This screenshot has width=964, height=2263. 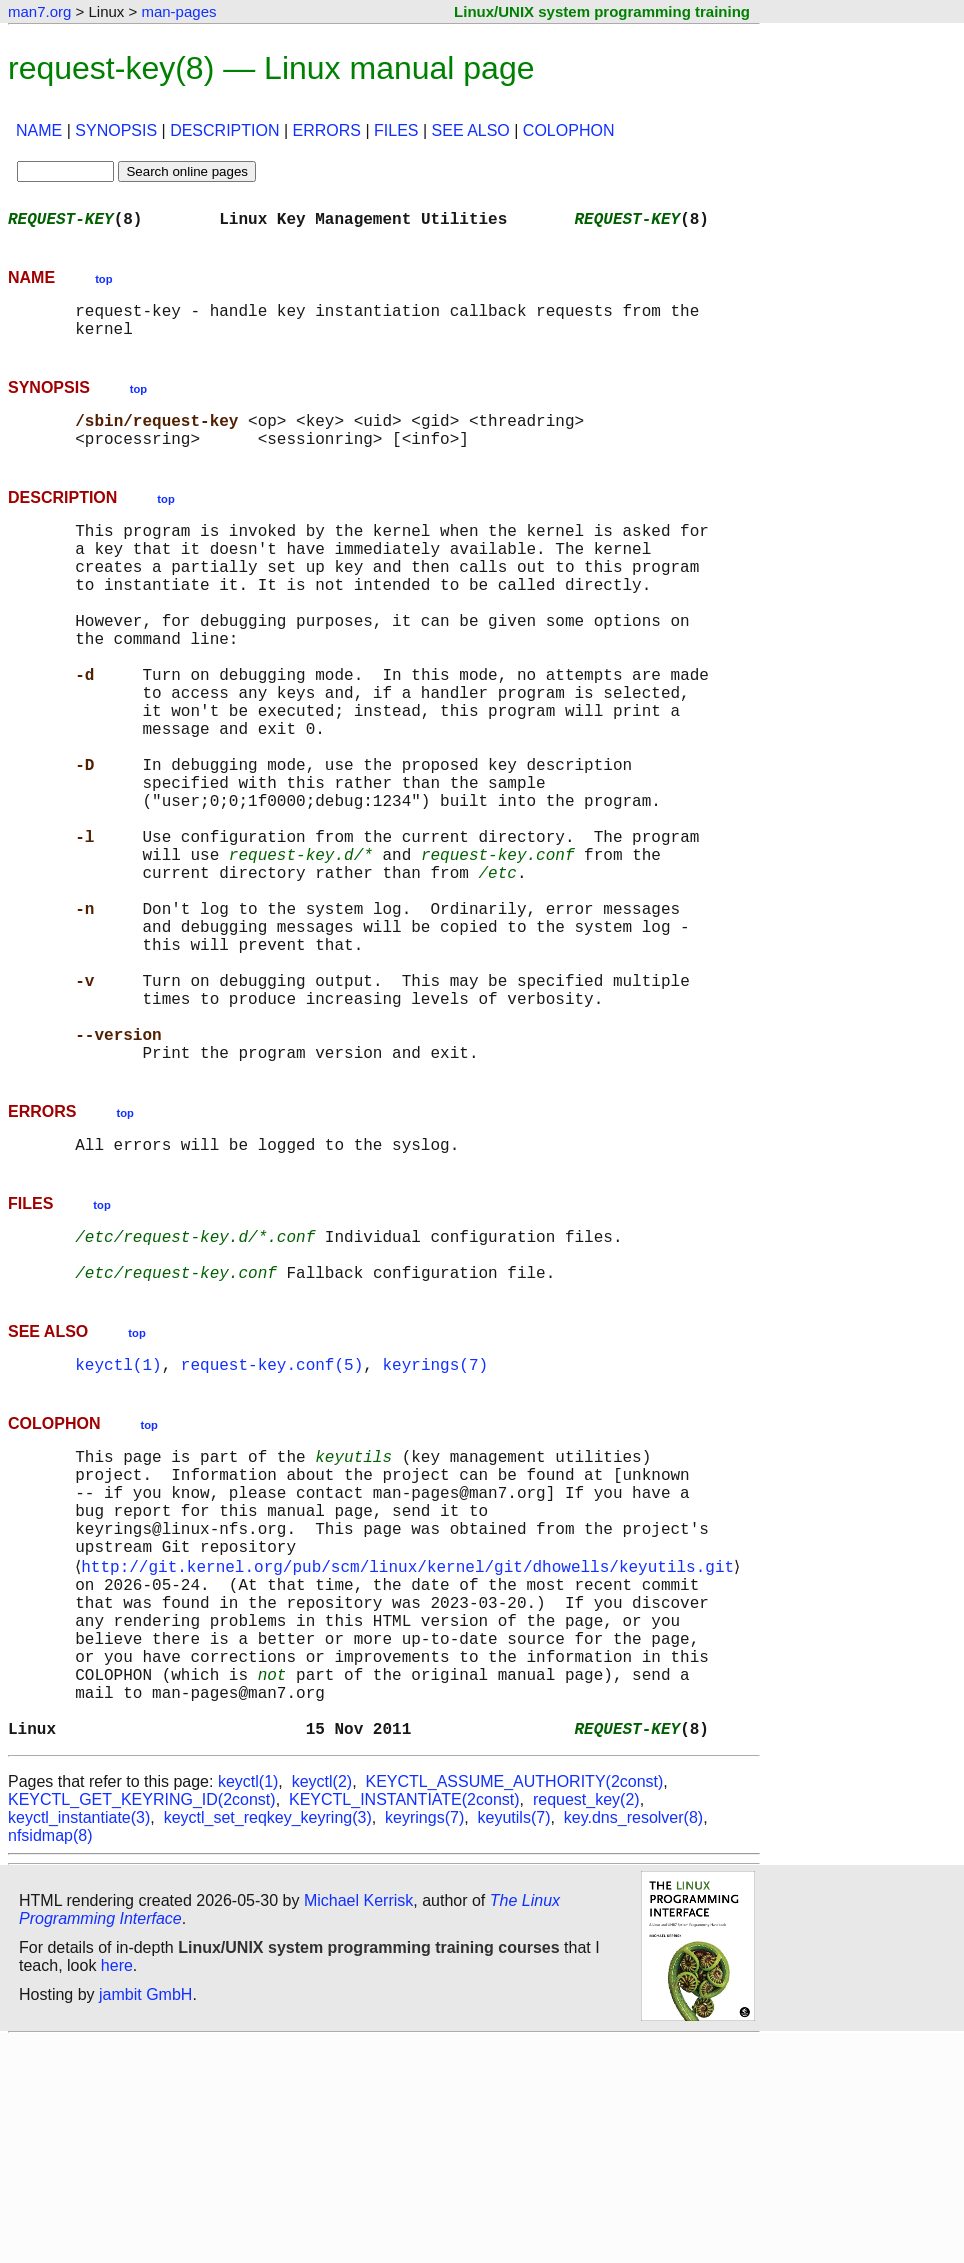 I want to click on jambit GmbH, so click(x=145, y=2216).